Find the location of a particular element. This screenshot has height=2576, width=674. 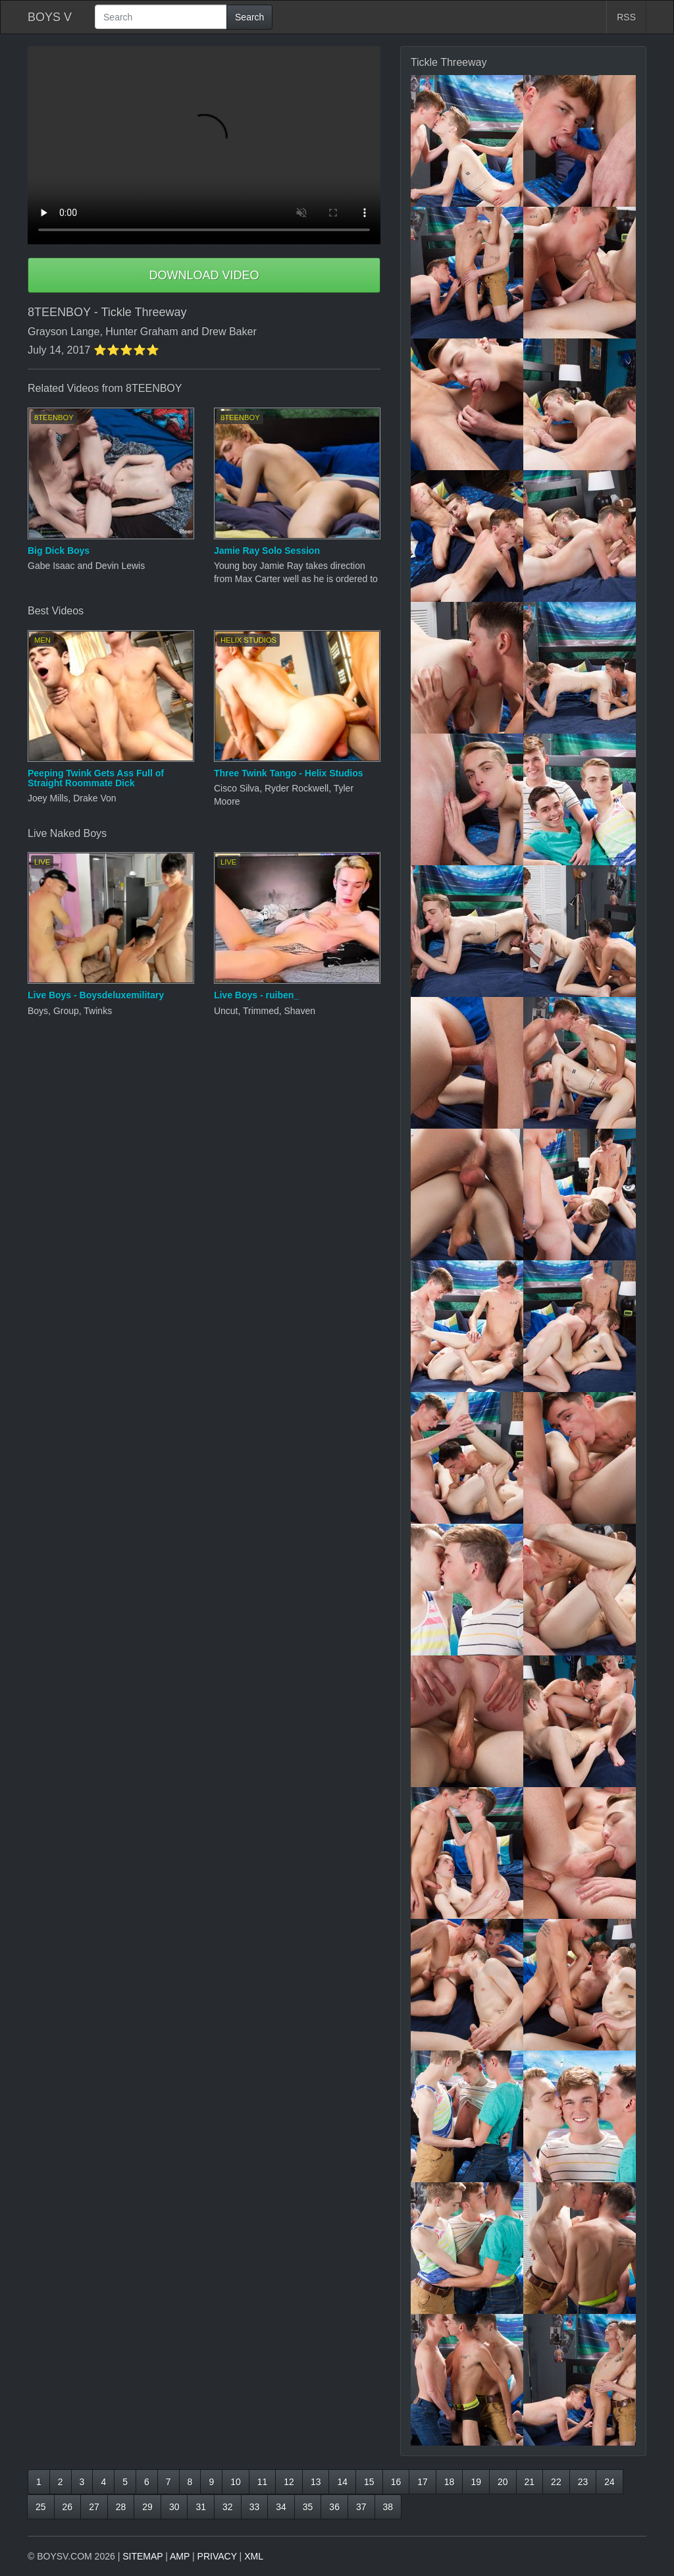

24 is located at coordinates (609, 2482).